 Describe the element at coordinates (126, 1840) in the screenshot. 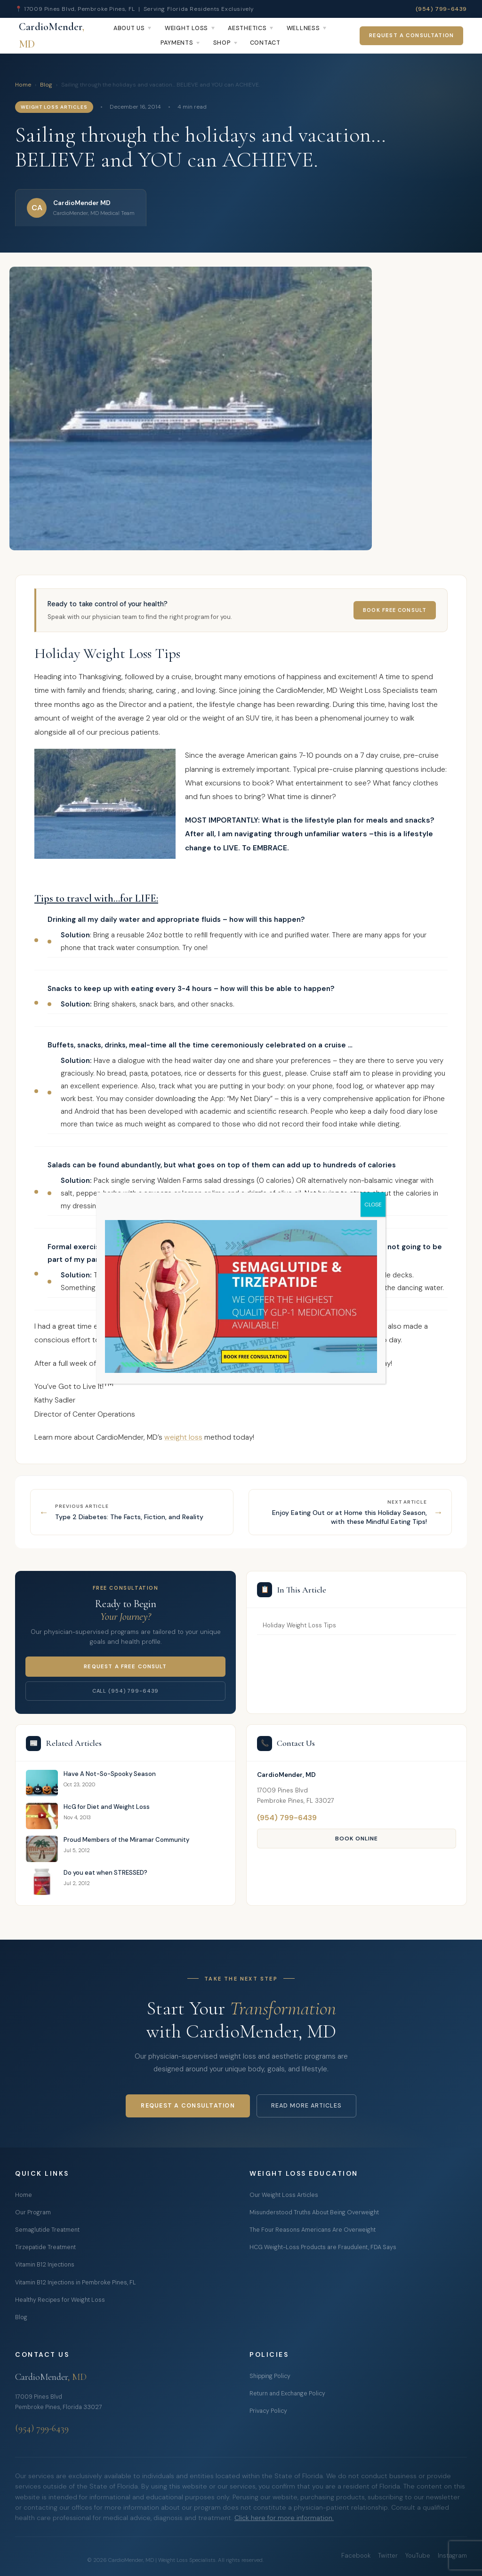

I see `Proud Members of the Miramar Community` at that location.